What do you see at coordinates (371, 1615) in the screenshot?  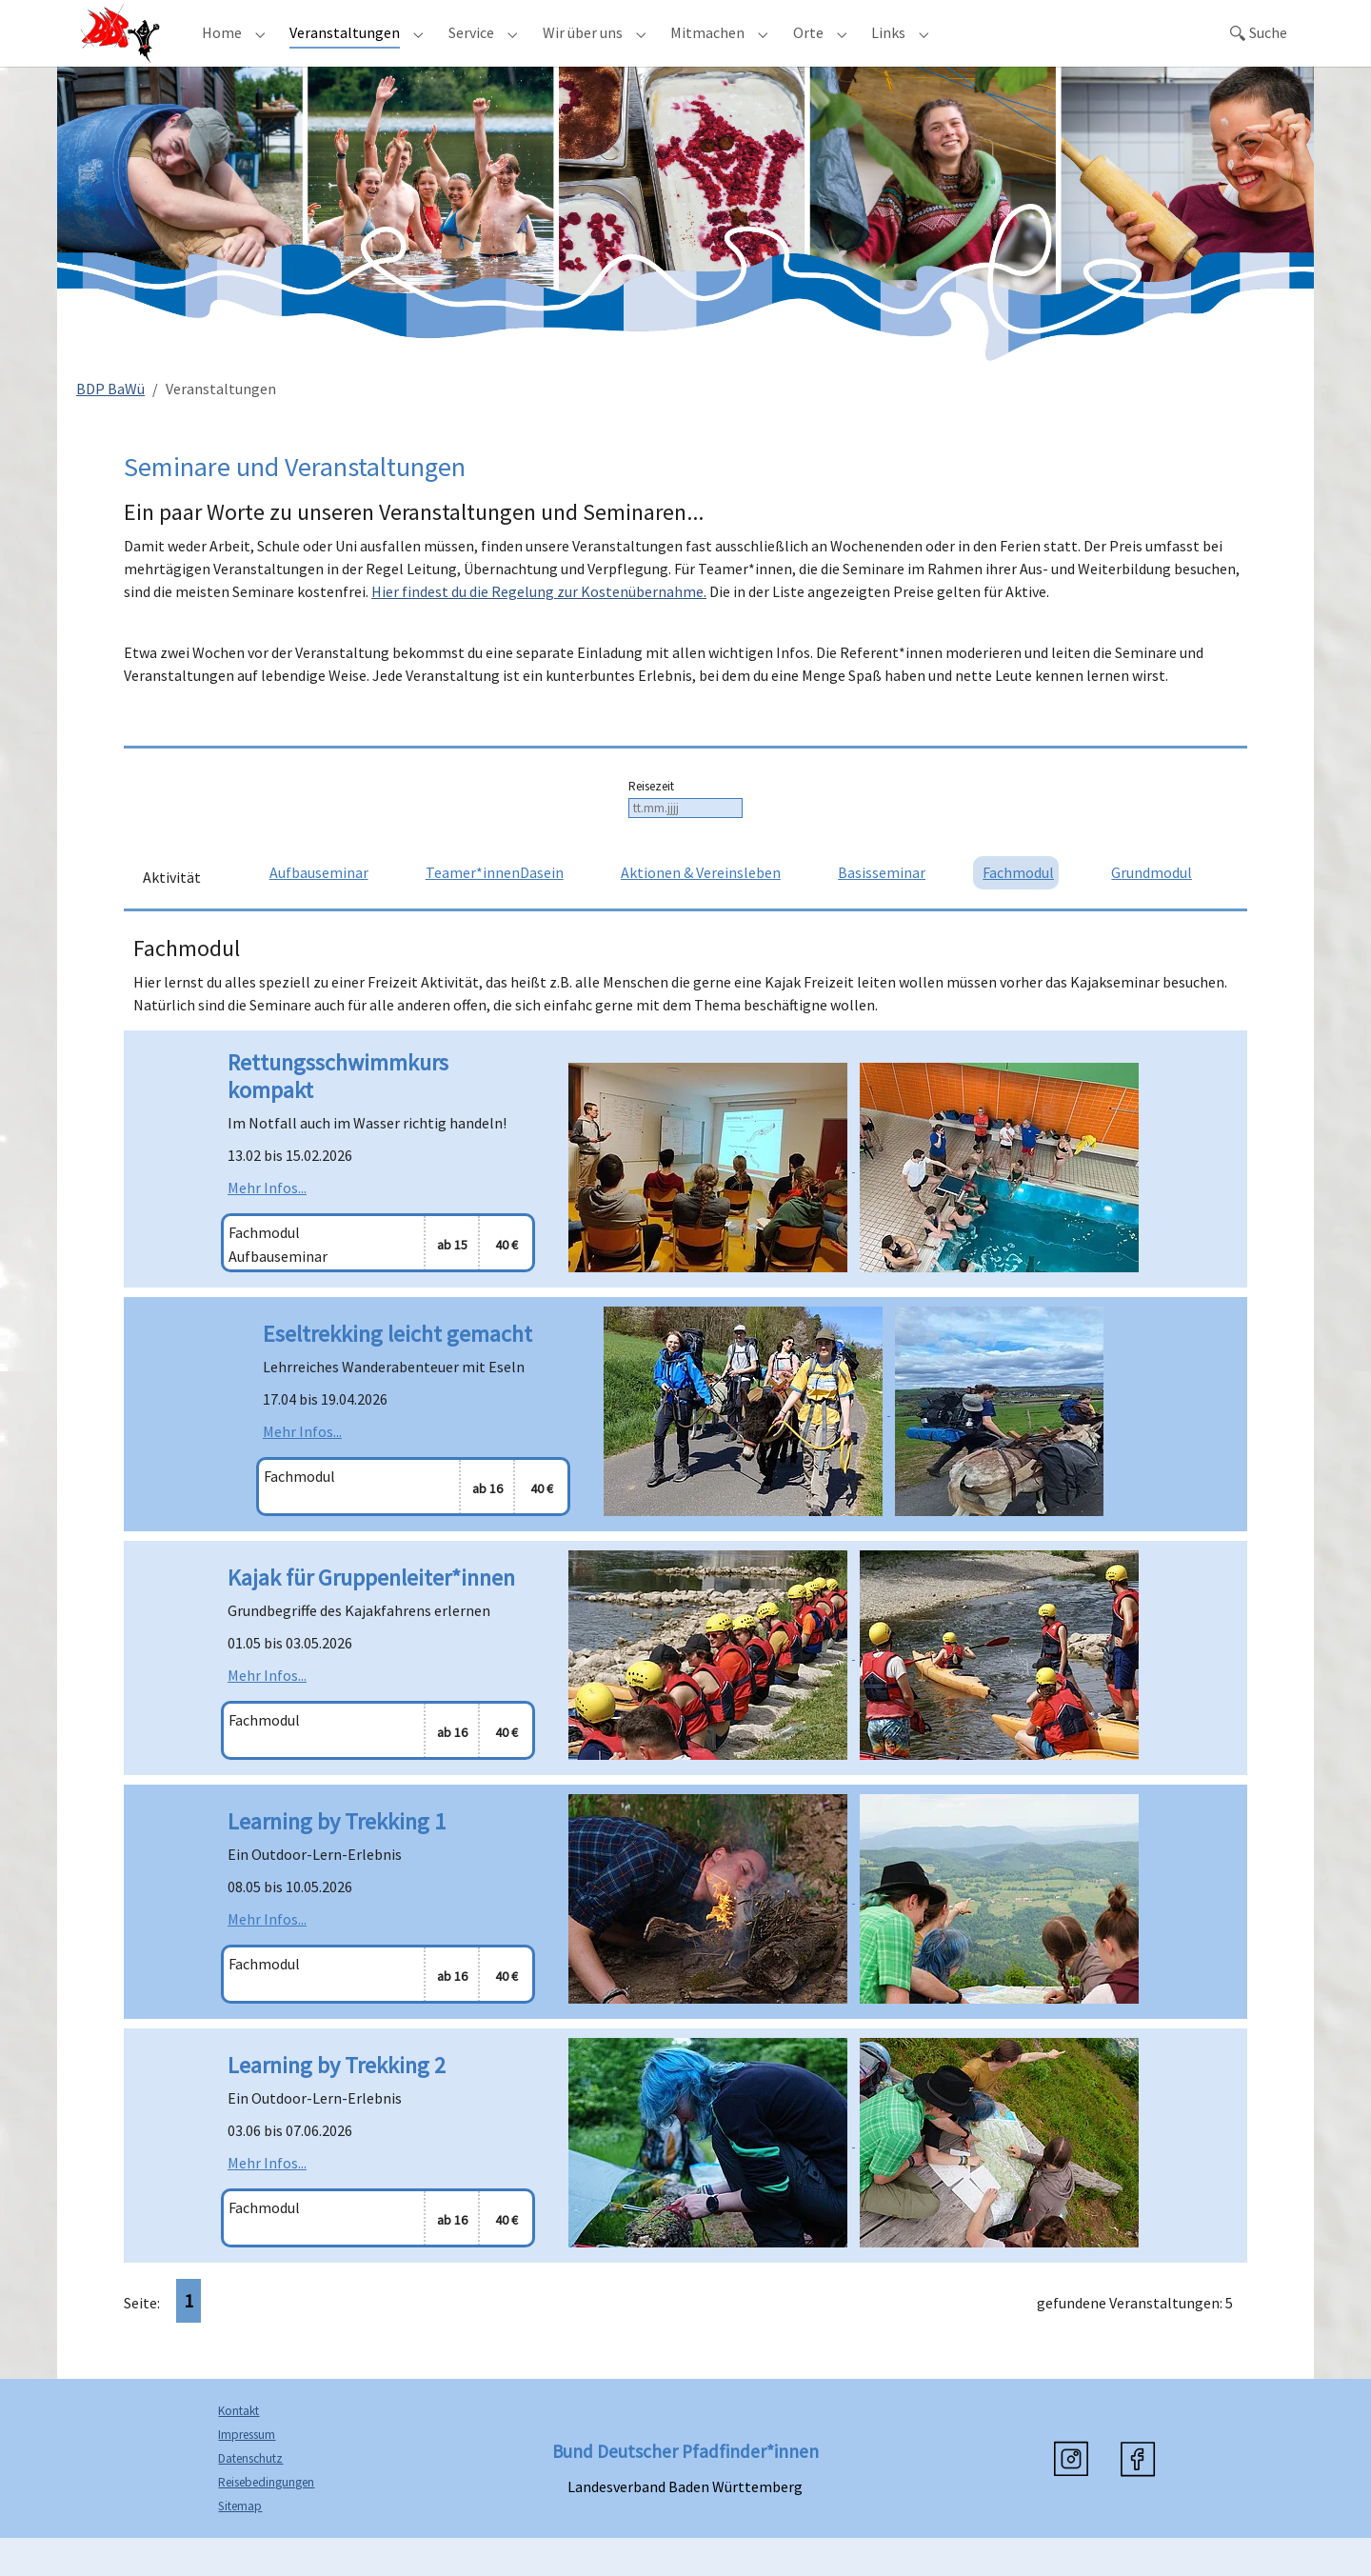 I see `Kajak für Gruppenleiter*innen` at bounding box center [371, 1615].